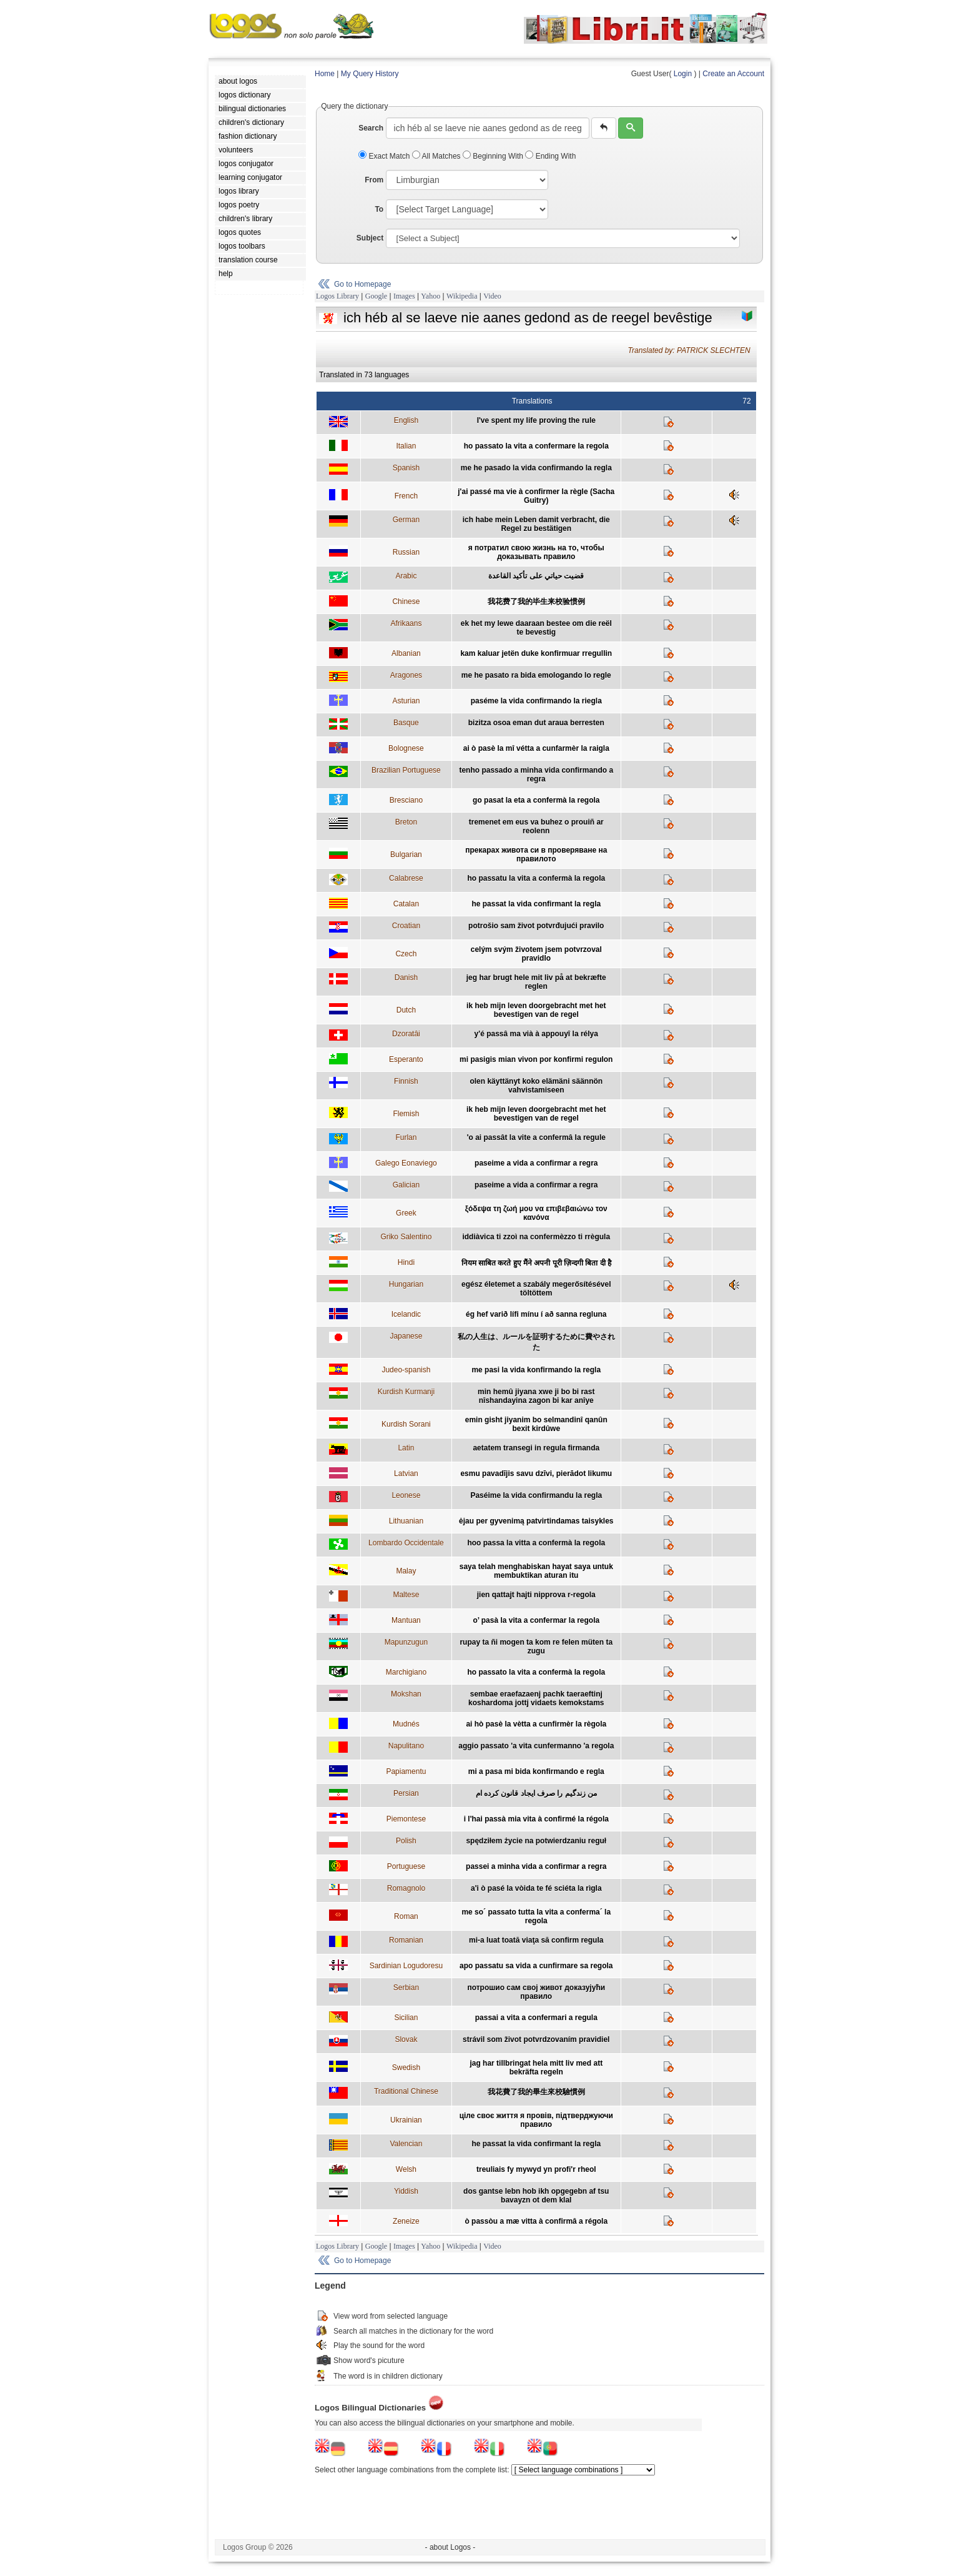 The image size is (979, 2576). Describe the element at coordinates (406, 1284) in the screenshot. I see `Hungarian` at that location.